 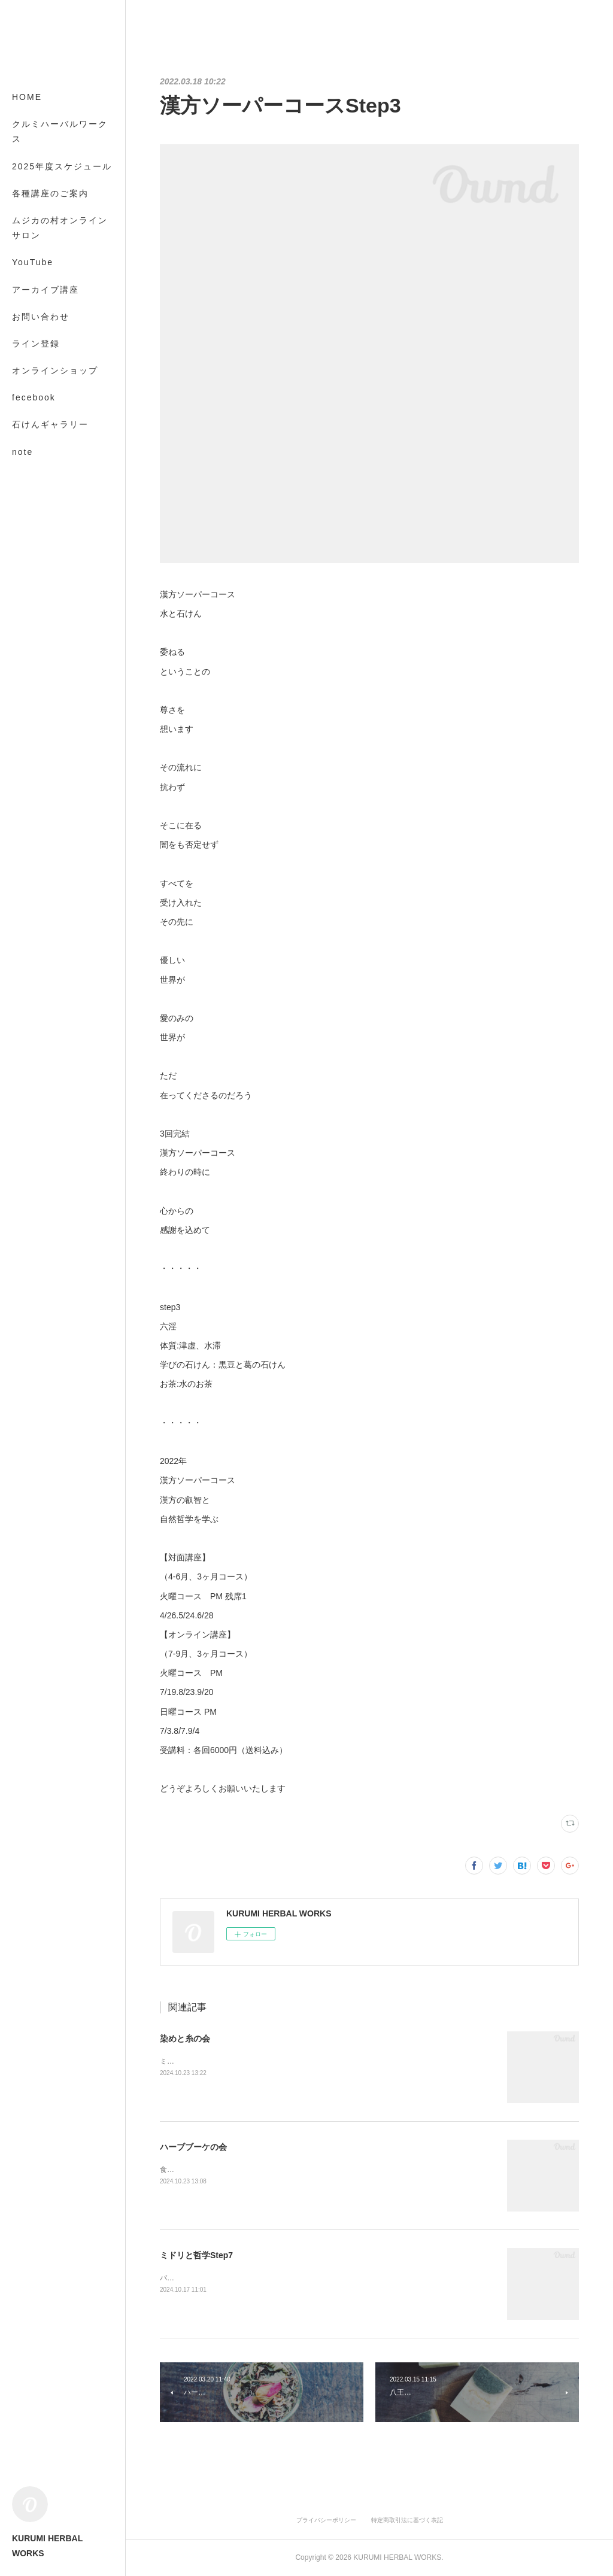 I want to click on オンラインショップ, so click(x=55, y=370).